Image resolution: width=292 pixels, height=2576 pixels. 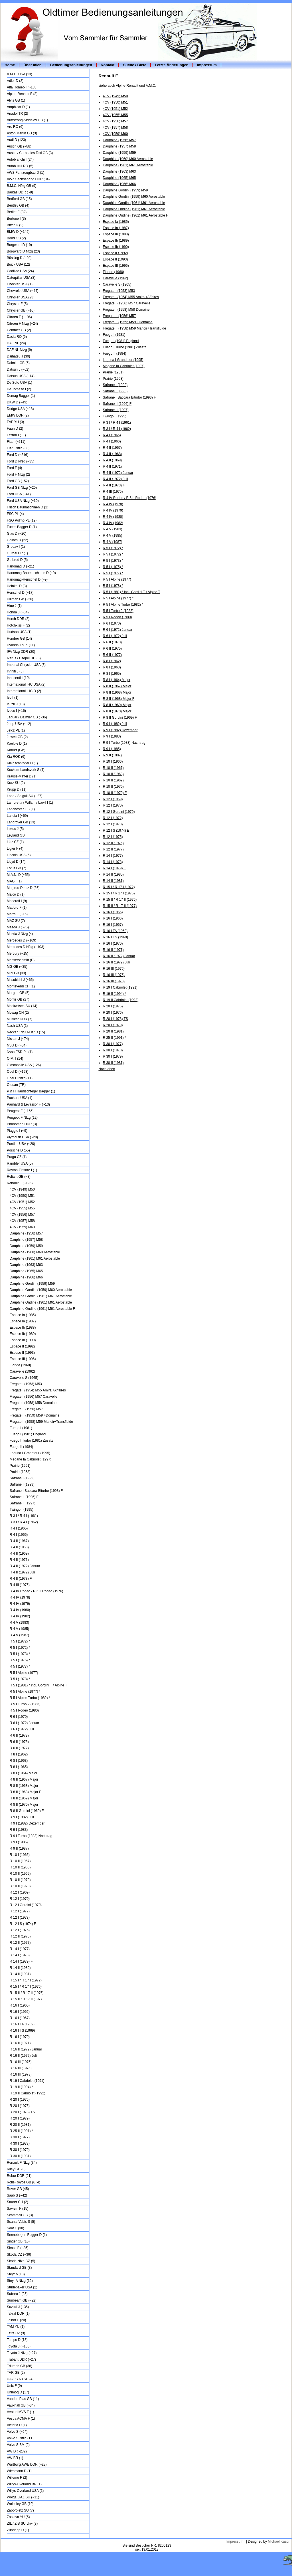 What do you see at coordinates (18, 2445) in the screenshot?
I see `Volvo S BM (2)` at bounding box center [18, 2445].